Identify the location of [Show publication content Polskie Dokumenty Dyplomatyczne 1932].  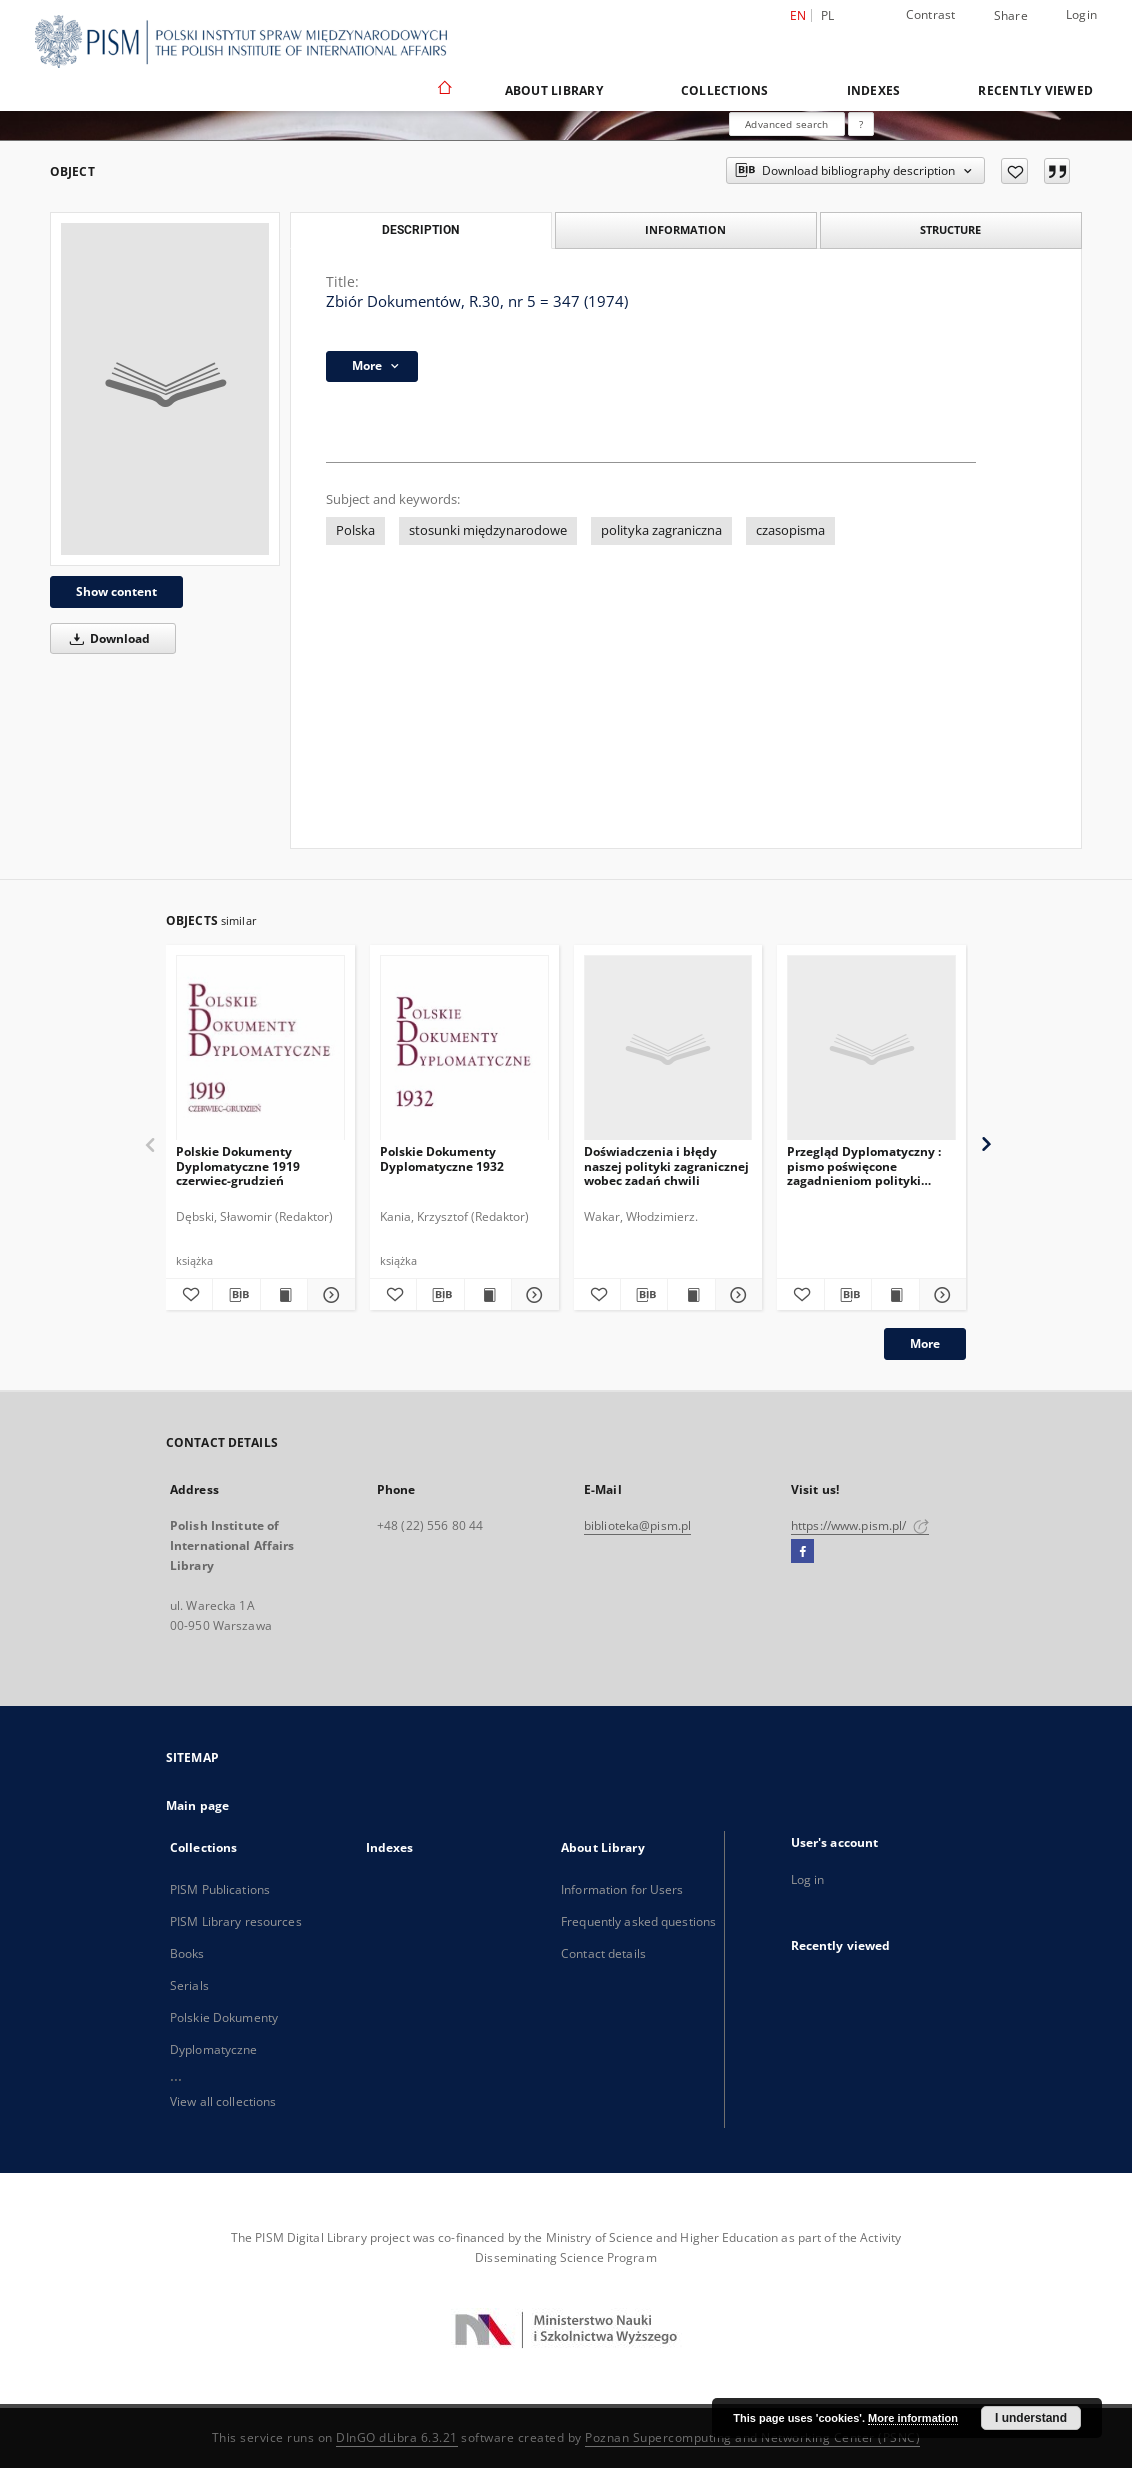
(488, 1295).